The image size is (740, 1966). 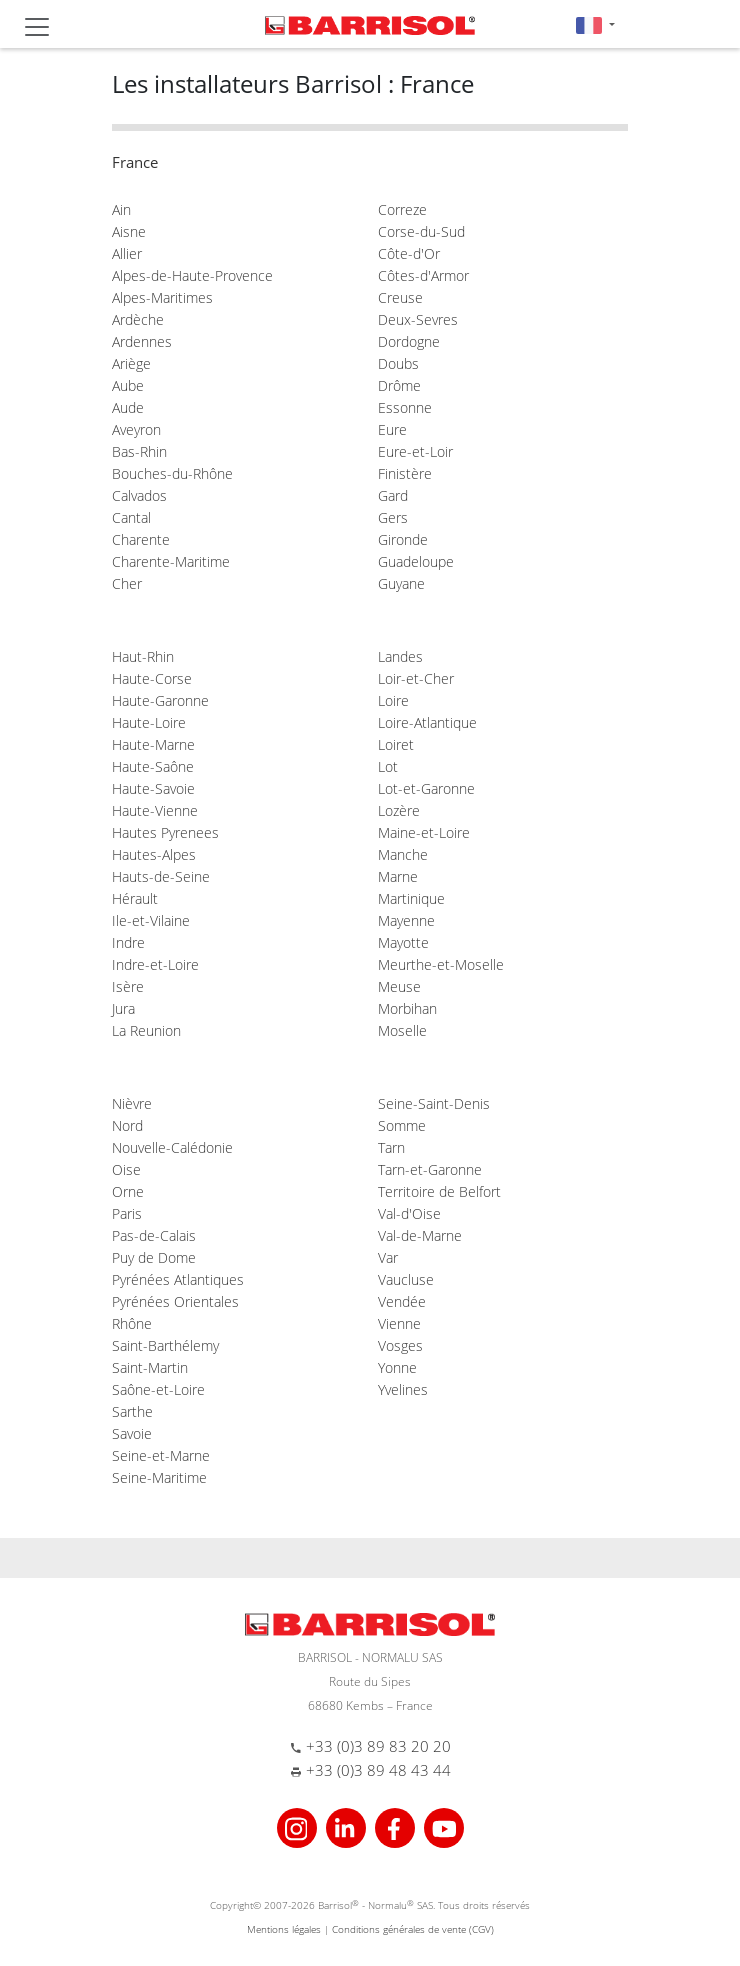 What do you see at coordinates (402, 209) in the screenshot?
I see `Correze` at bounding box center [402, 209].